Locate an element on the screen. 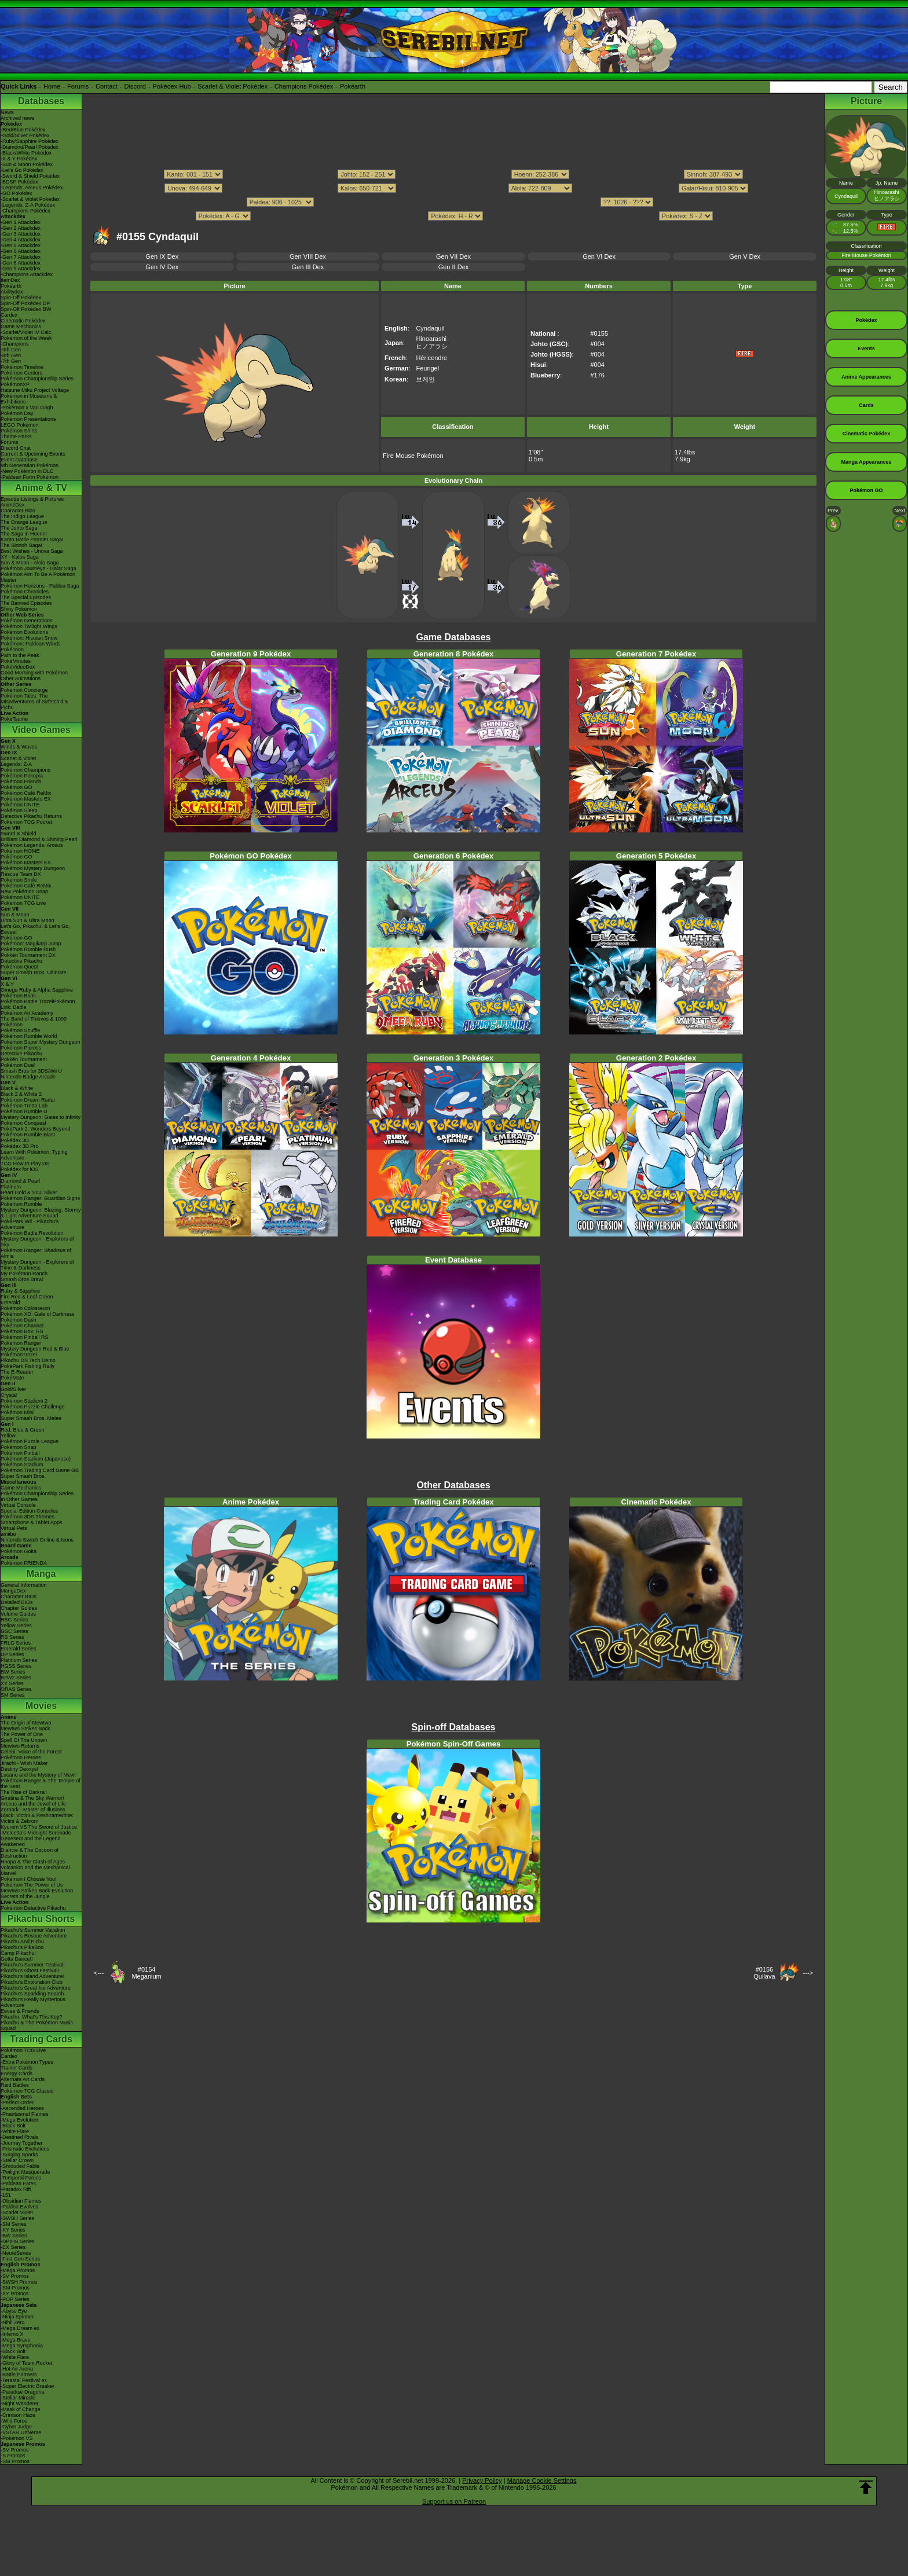 The image size is (908, 2576). Pokédex 3D Pro is located at coordinates (20, 1146).